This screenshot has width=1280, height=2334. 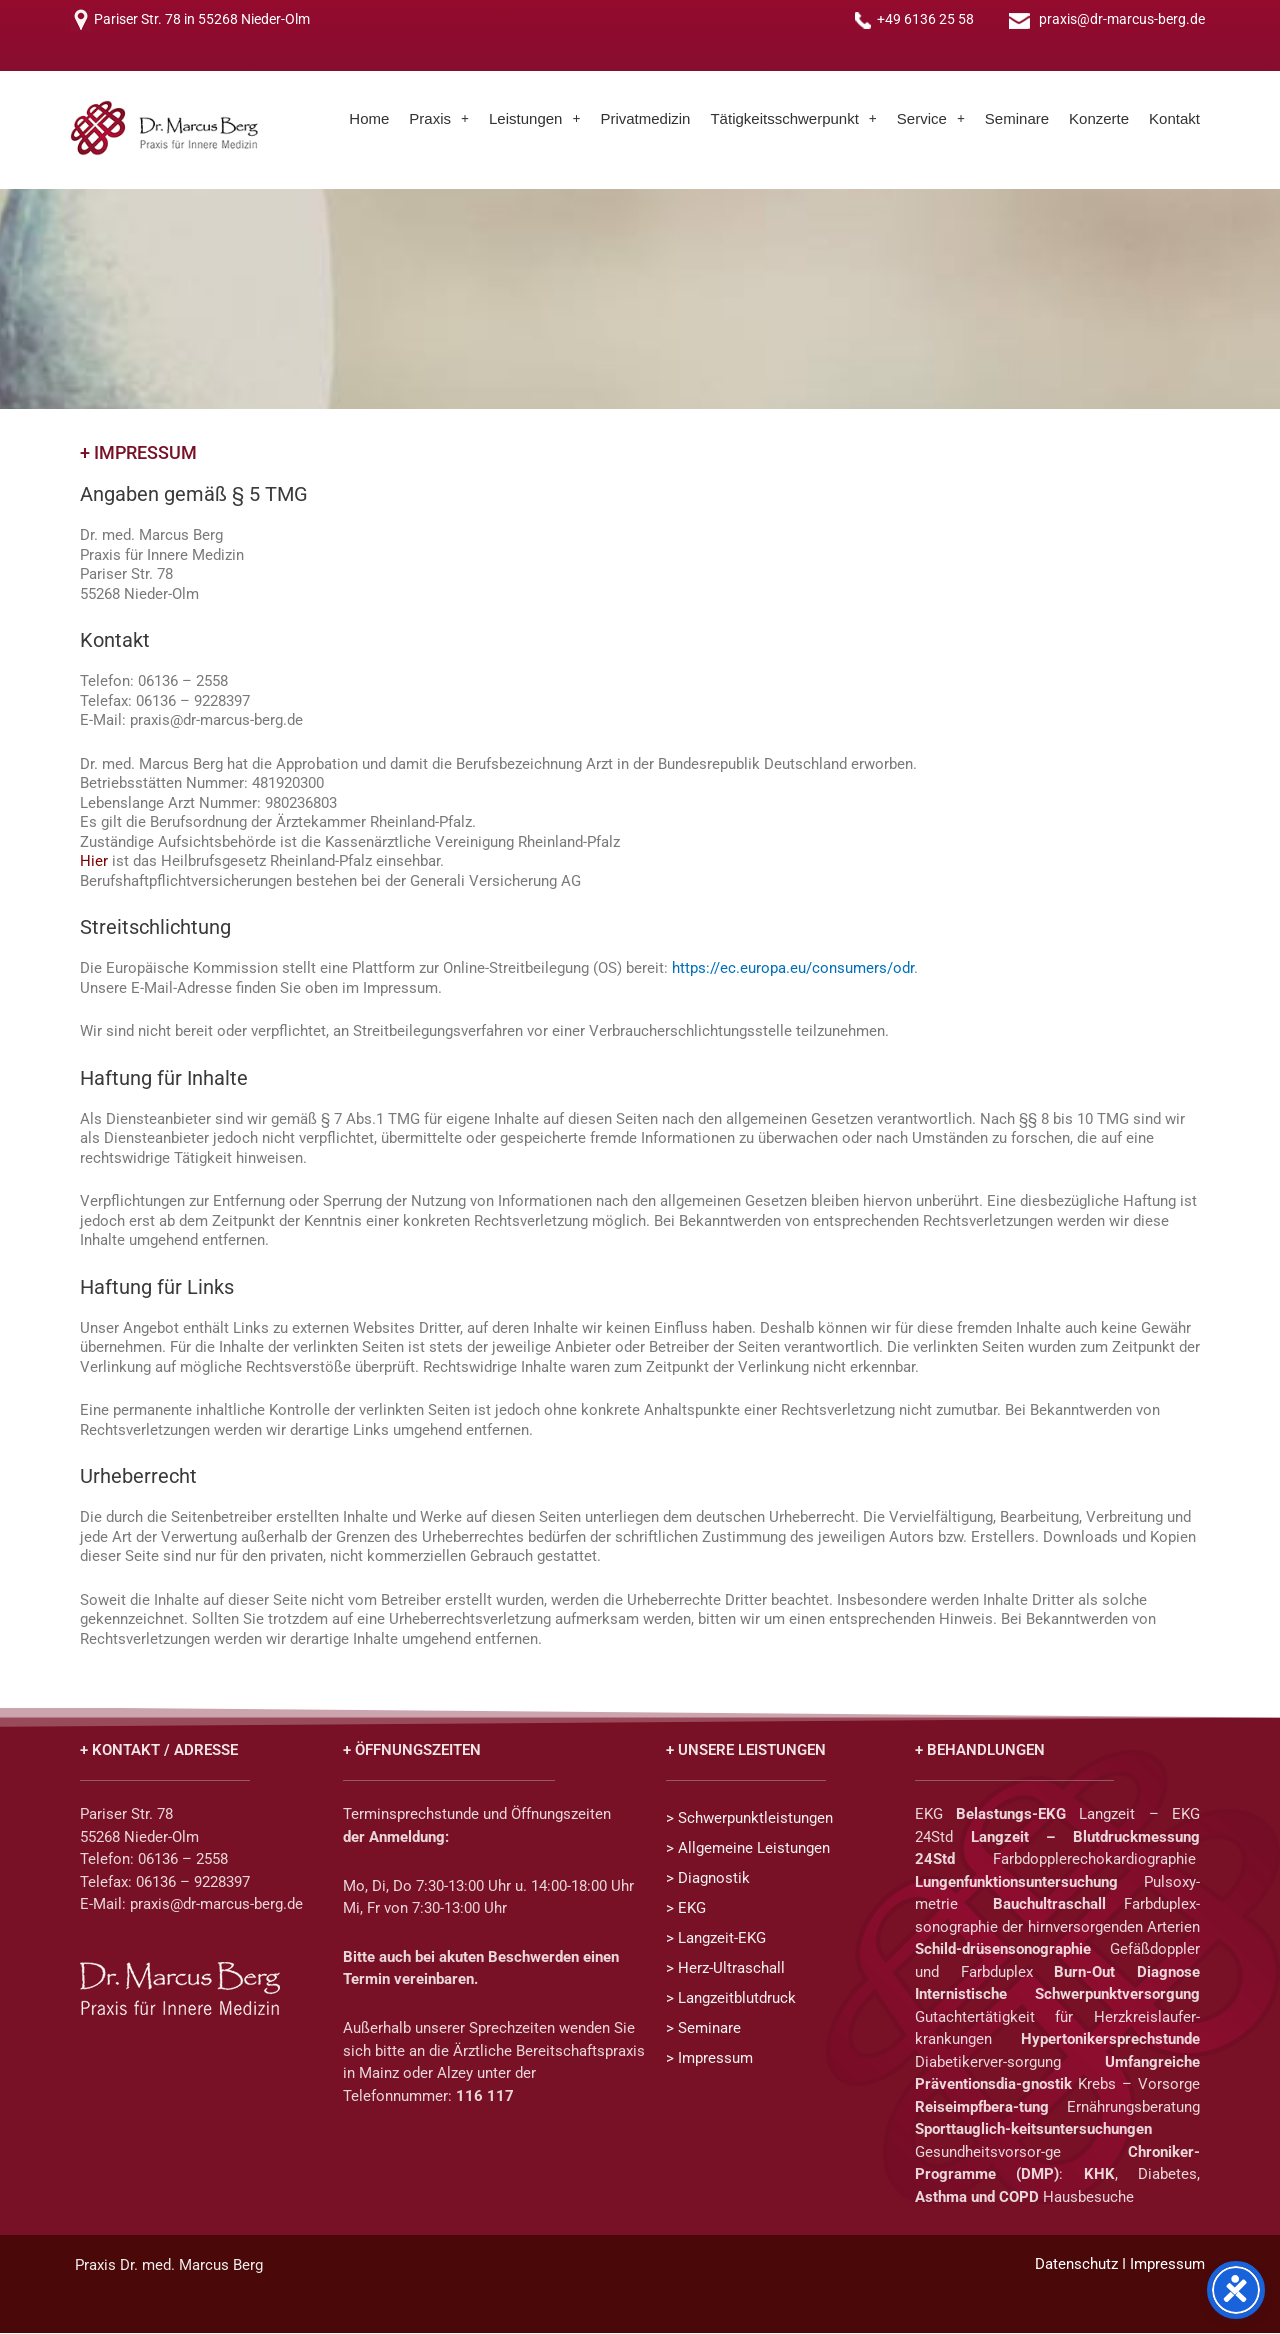 I want to click on Kontakt, so click(x=1174, y=119).